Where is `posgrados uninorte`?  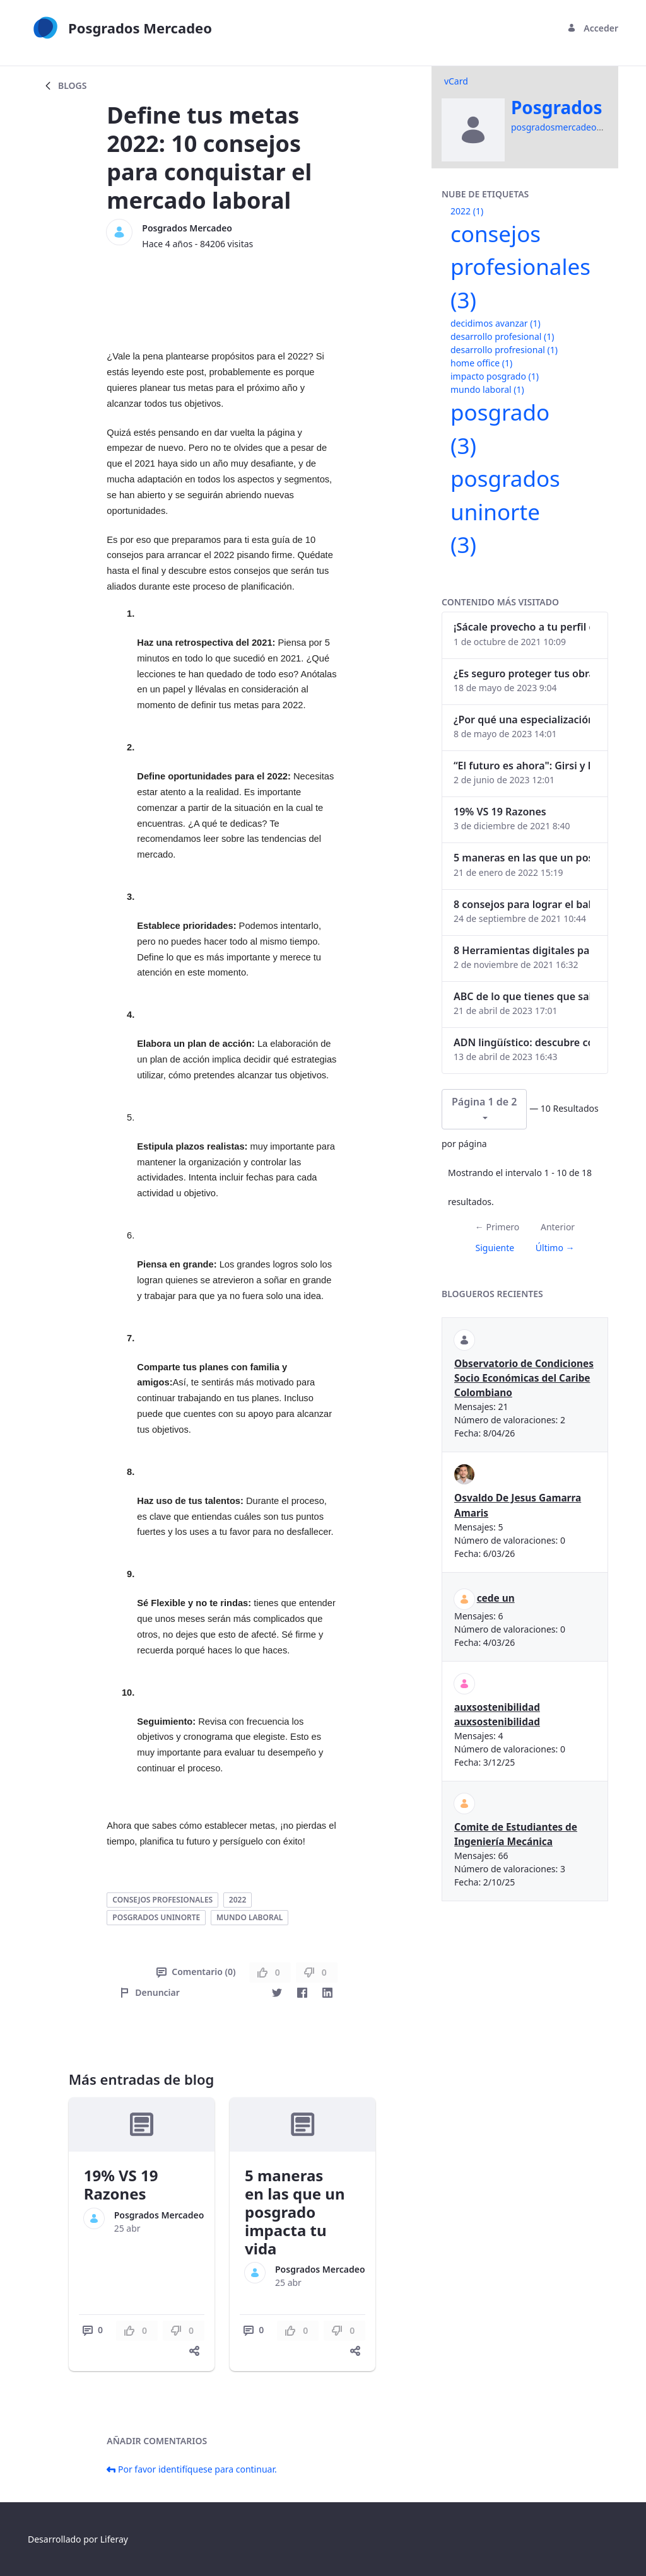
posgrados uninorte is located at coordinates (156, 1917).